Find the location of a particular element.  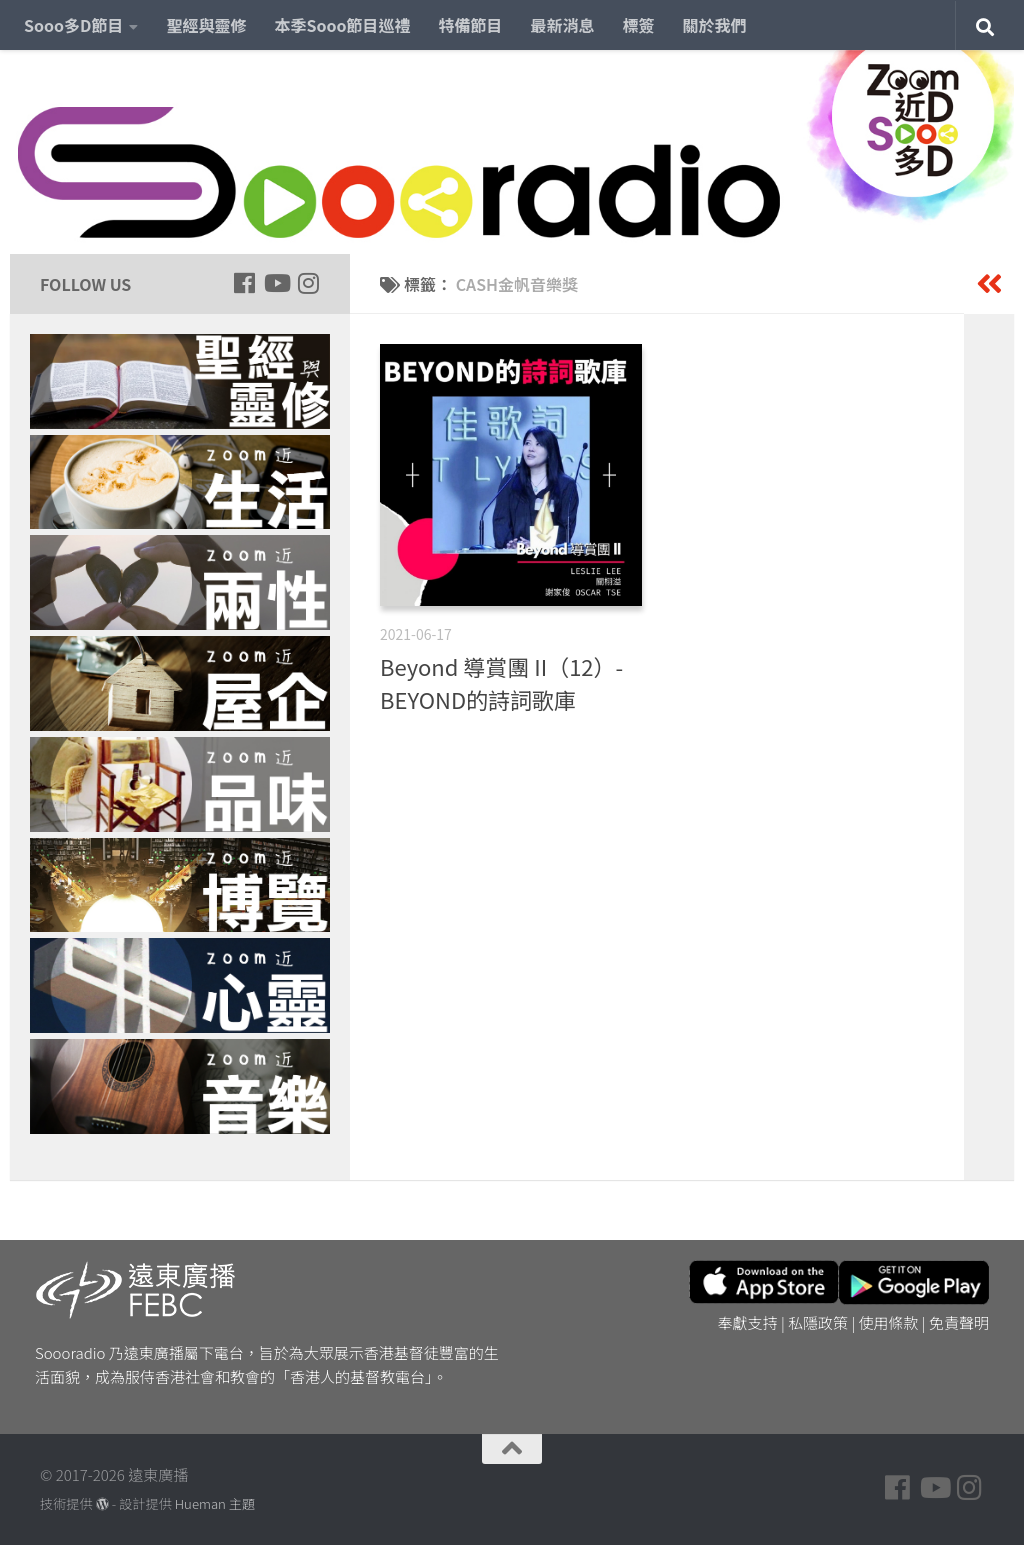

最新消息 is located at coordinates (563, 25).